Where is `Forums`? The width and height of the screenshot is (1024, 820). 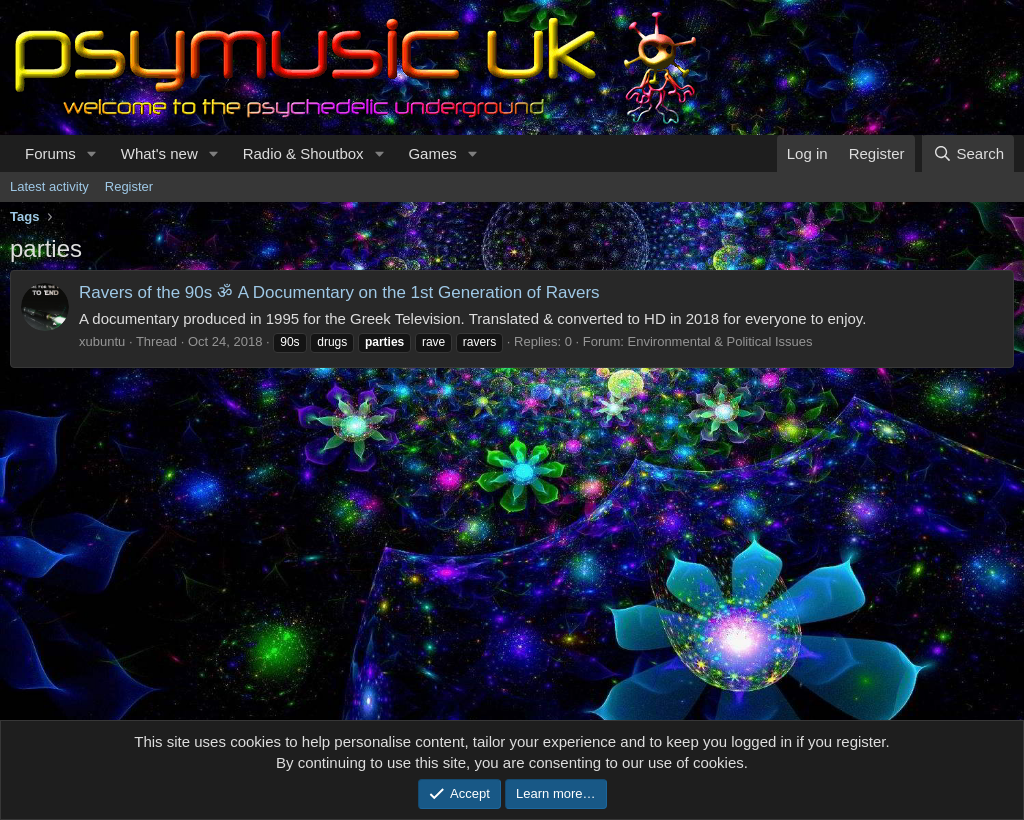 Forums is located at coordinates (50, 153).